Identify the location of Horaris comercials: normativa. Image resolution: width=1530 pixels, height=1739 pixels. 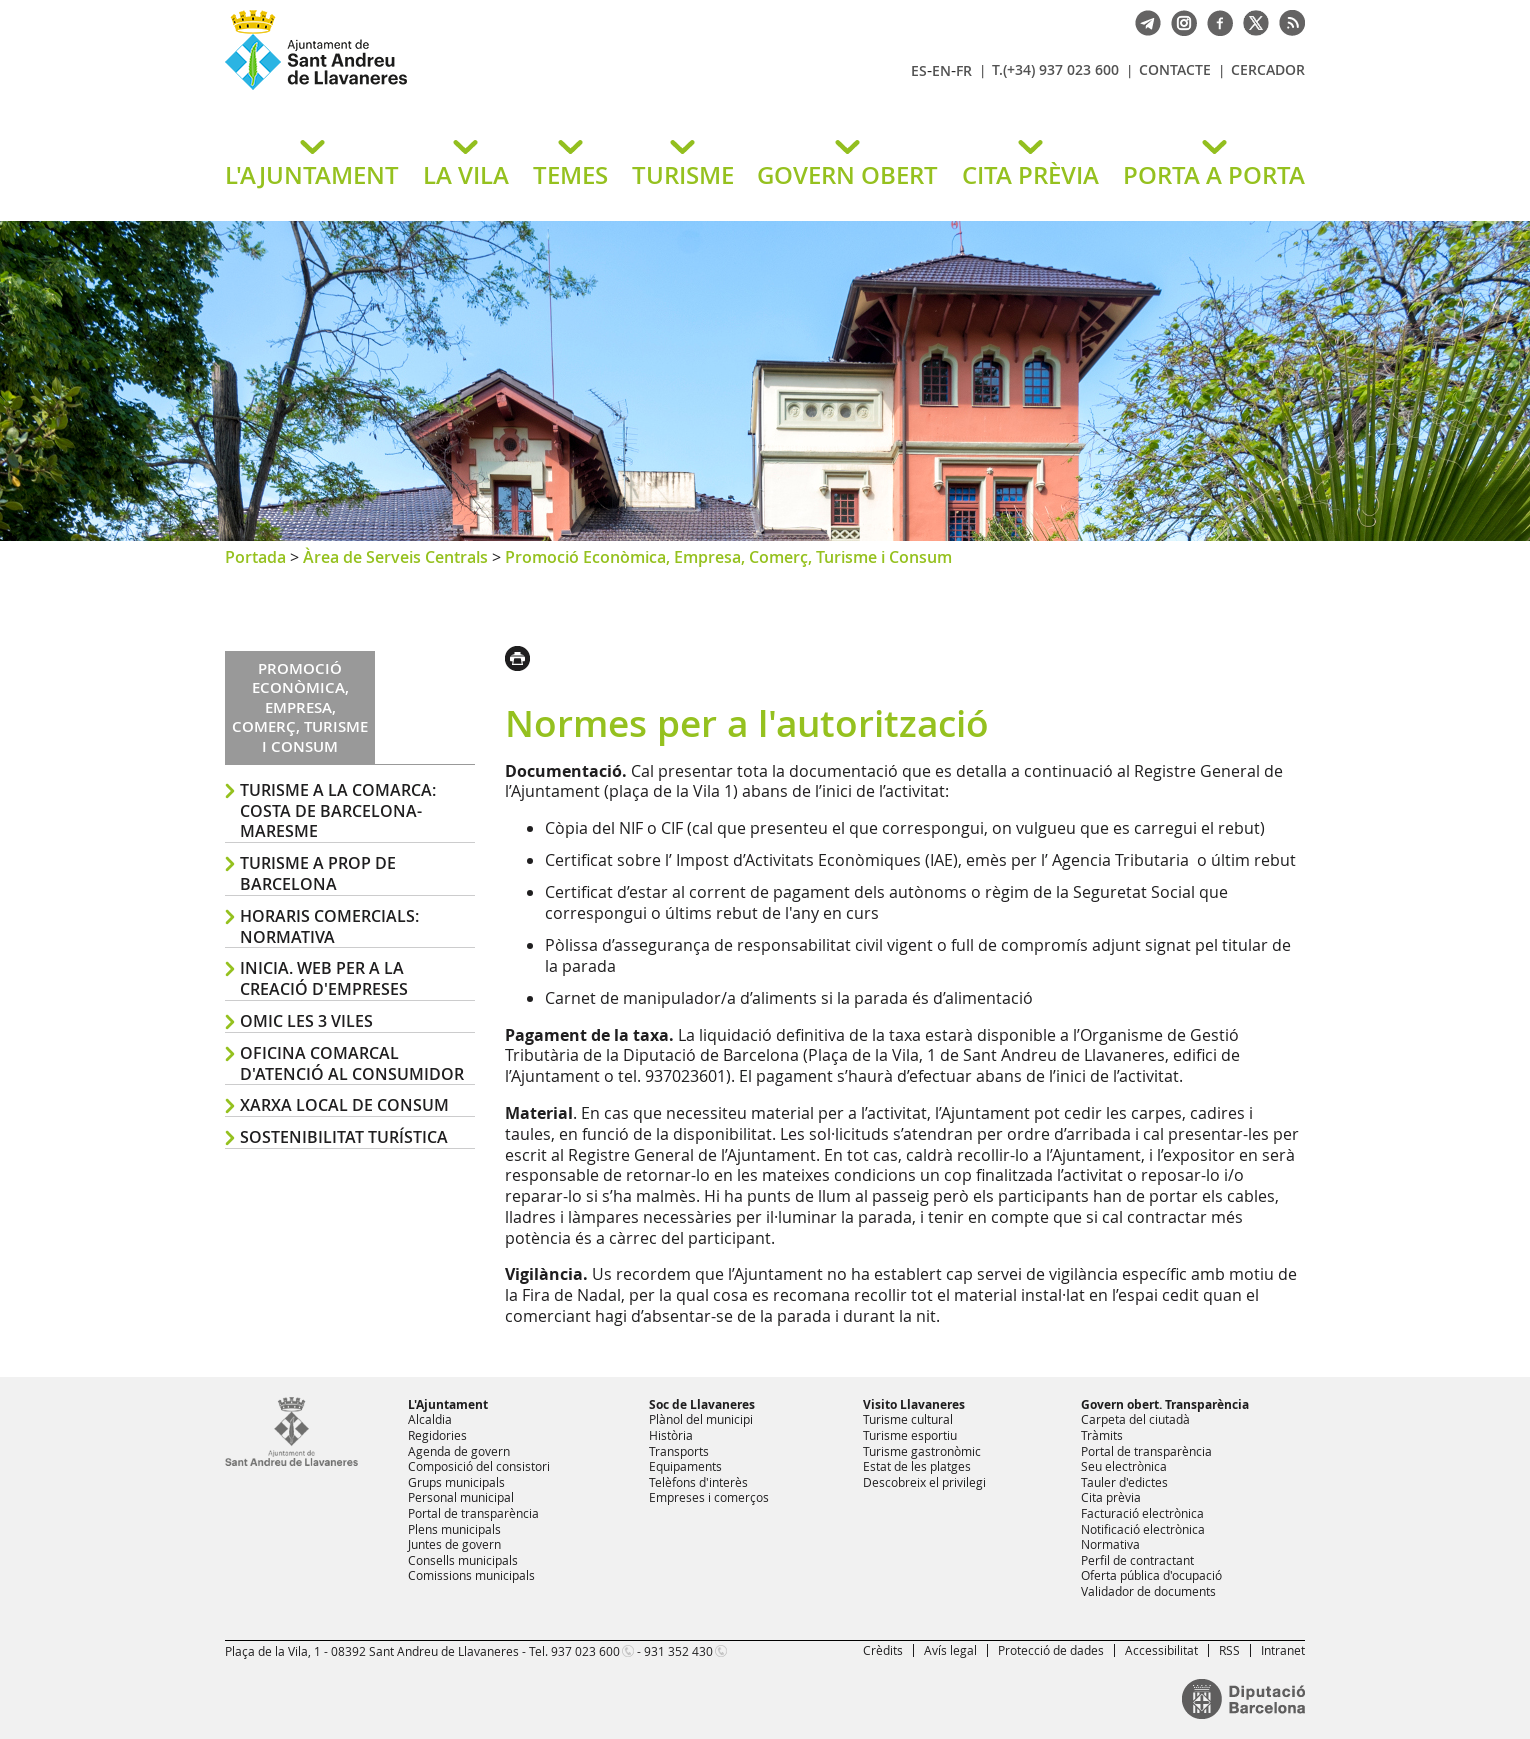
(329, 926).